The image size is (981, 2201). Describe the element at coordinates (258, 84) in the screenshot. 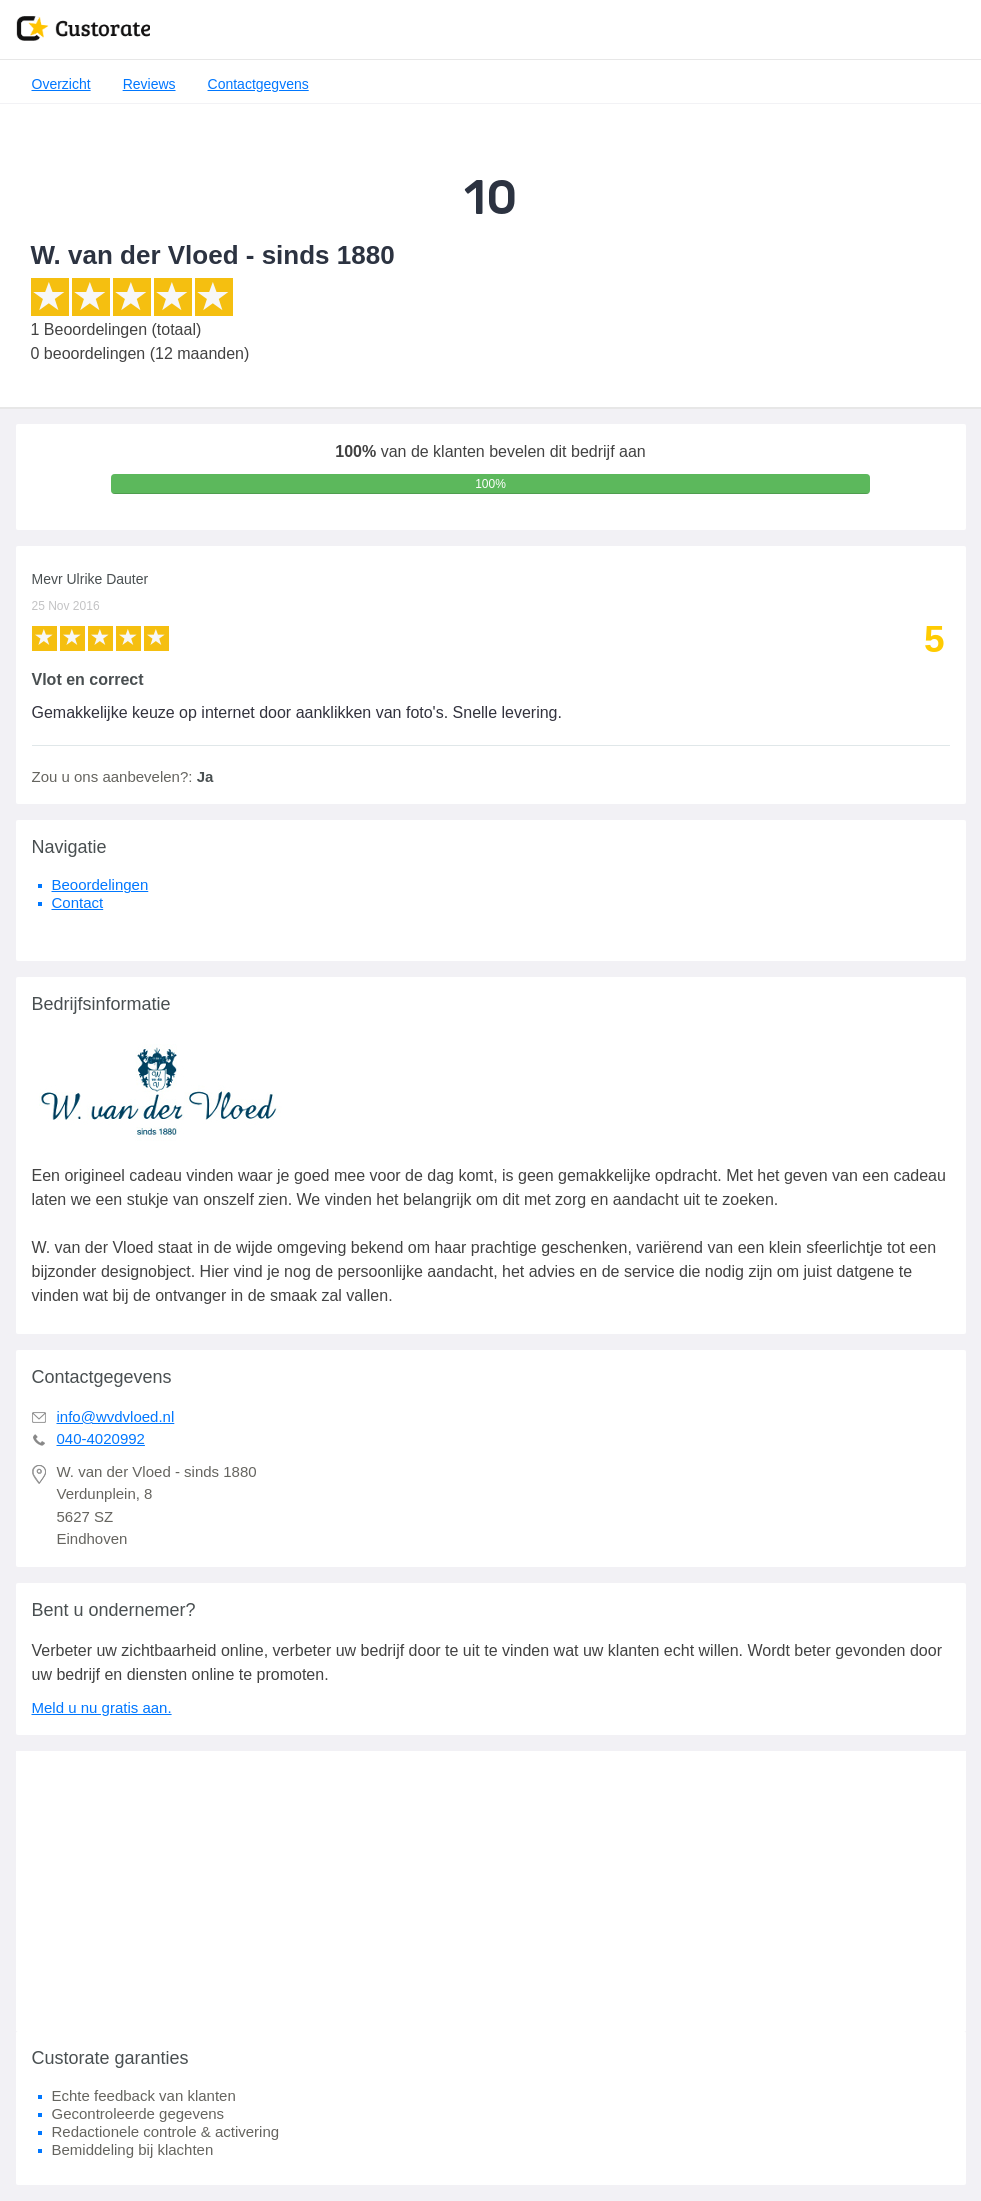

I see `Contactgegvens` at that location.